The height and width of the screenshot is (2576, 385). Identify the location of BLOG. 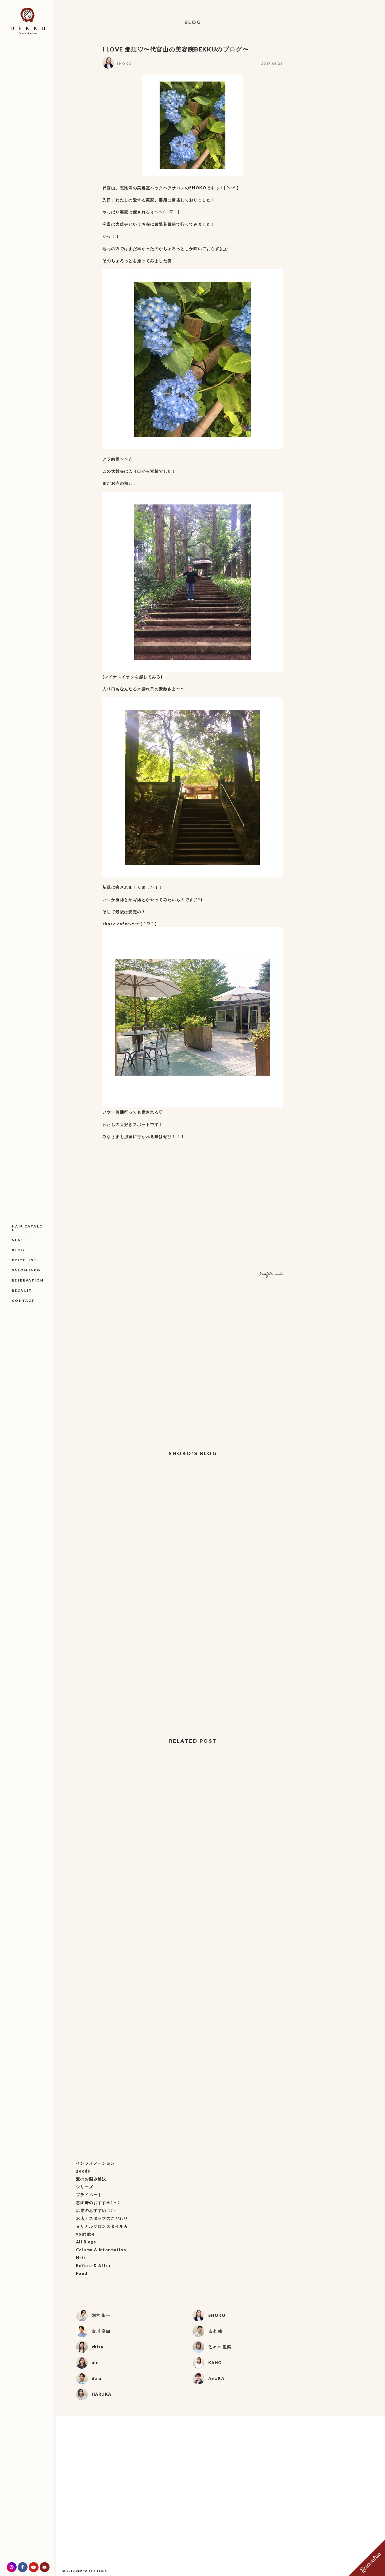
(18, 1250).